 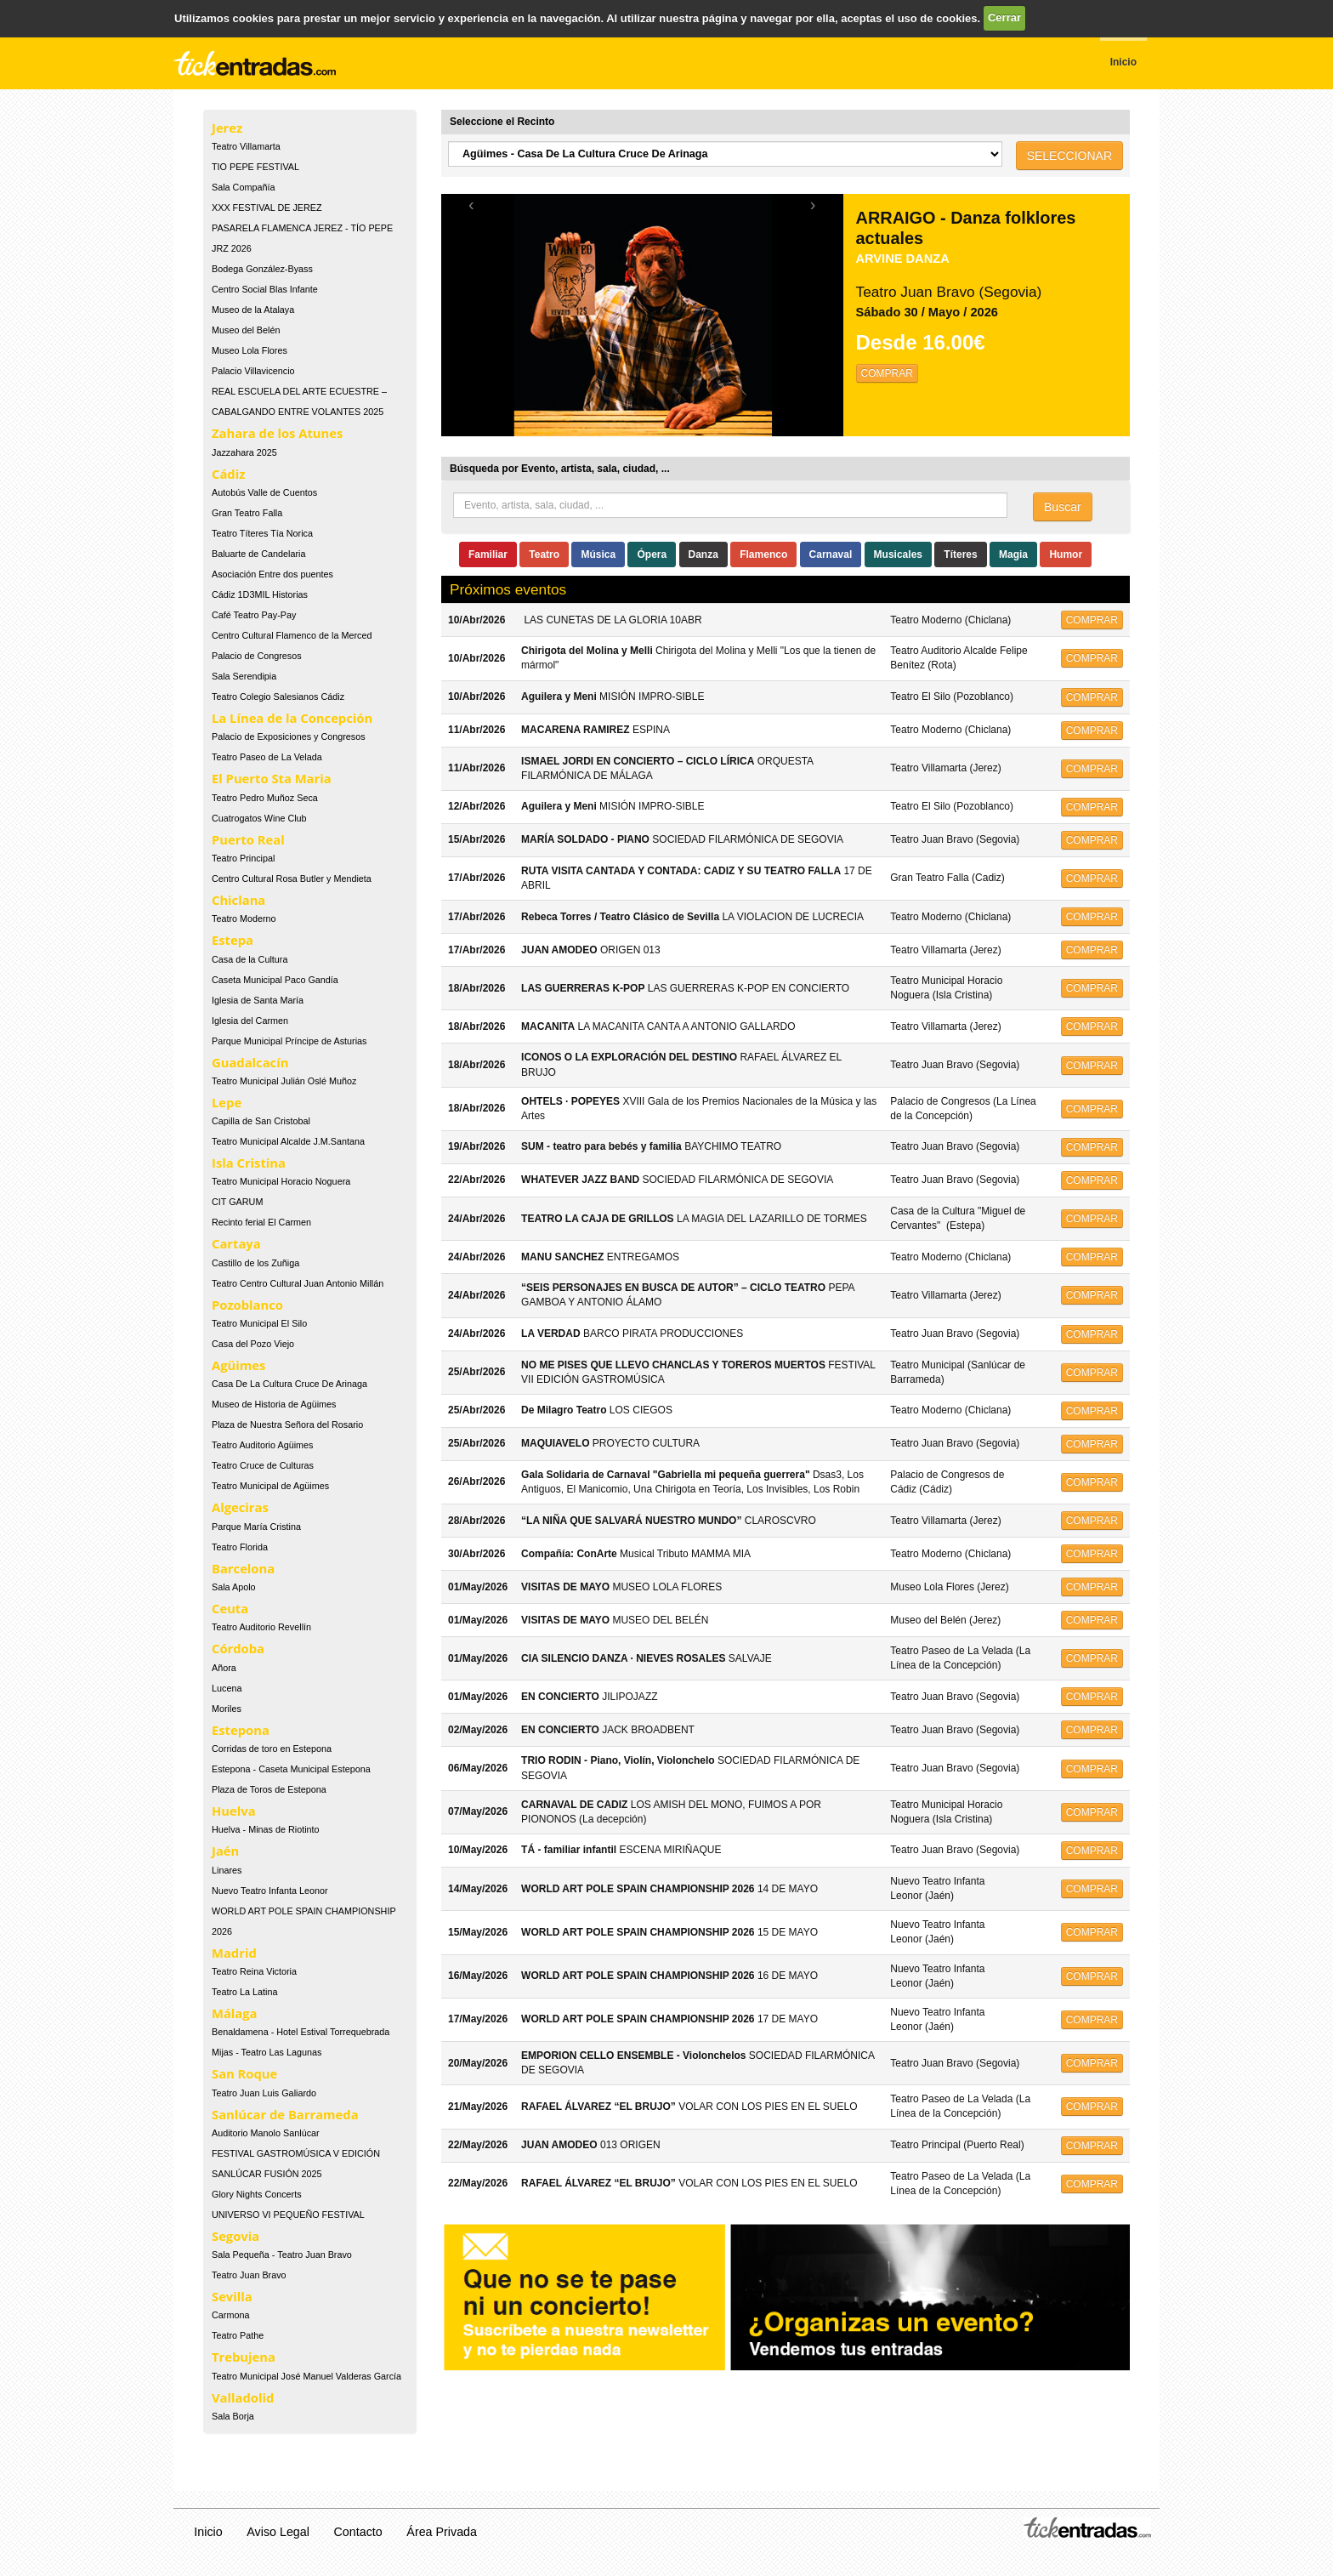 What do you see at coordinates (272, 574) in the screenshot?
I see `Asociación Entre dos puentes` at bounding box center [272, 574].